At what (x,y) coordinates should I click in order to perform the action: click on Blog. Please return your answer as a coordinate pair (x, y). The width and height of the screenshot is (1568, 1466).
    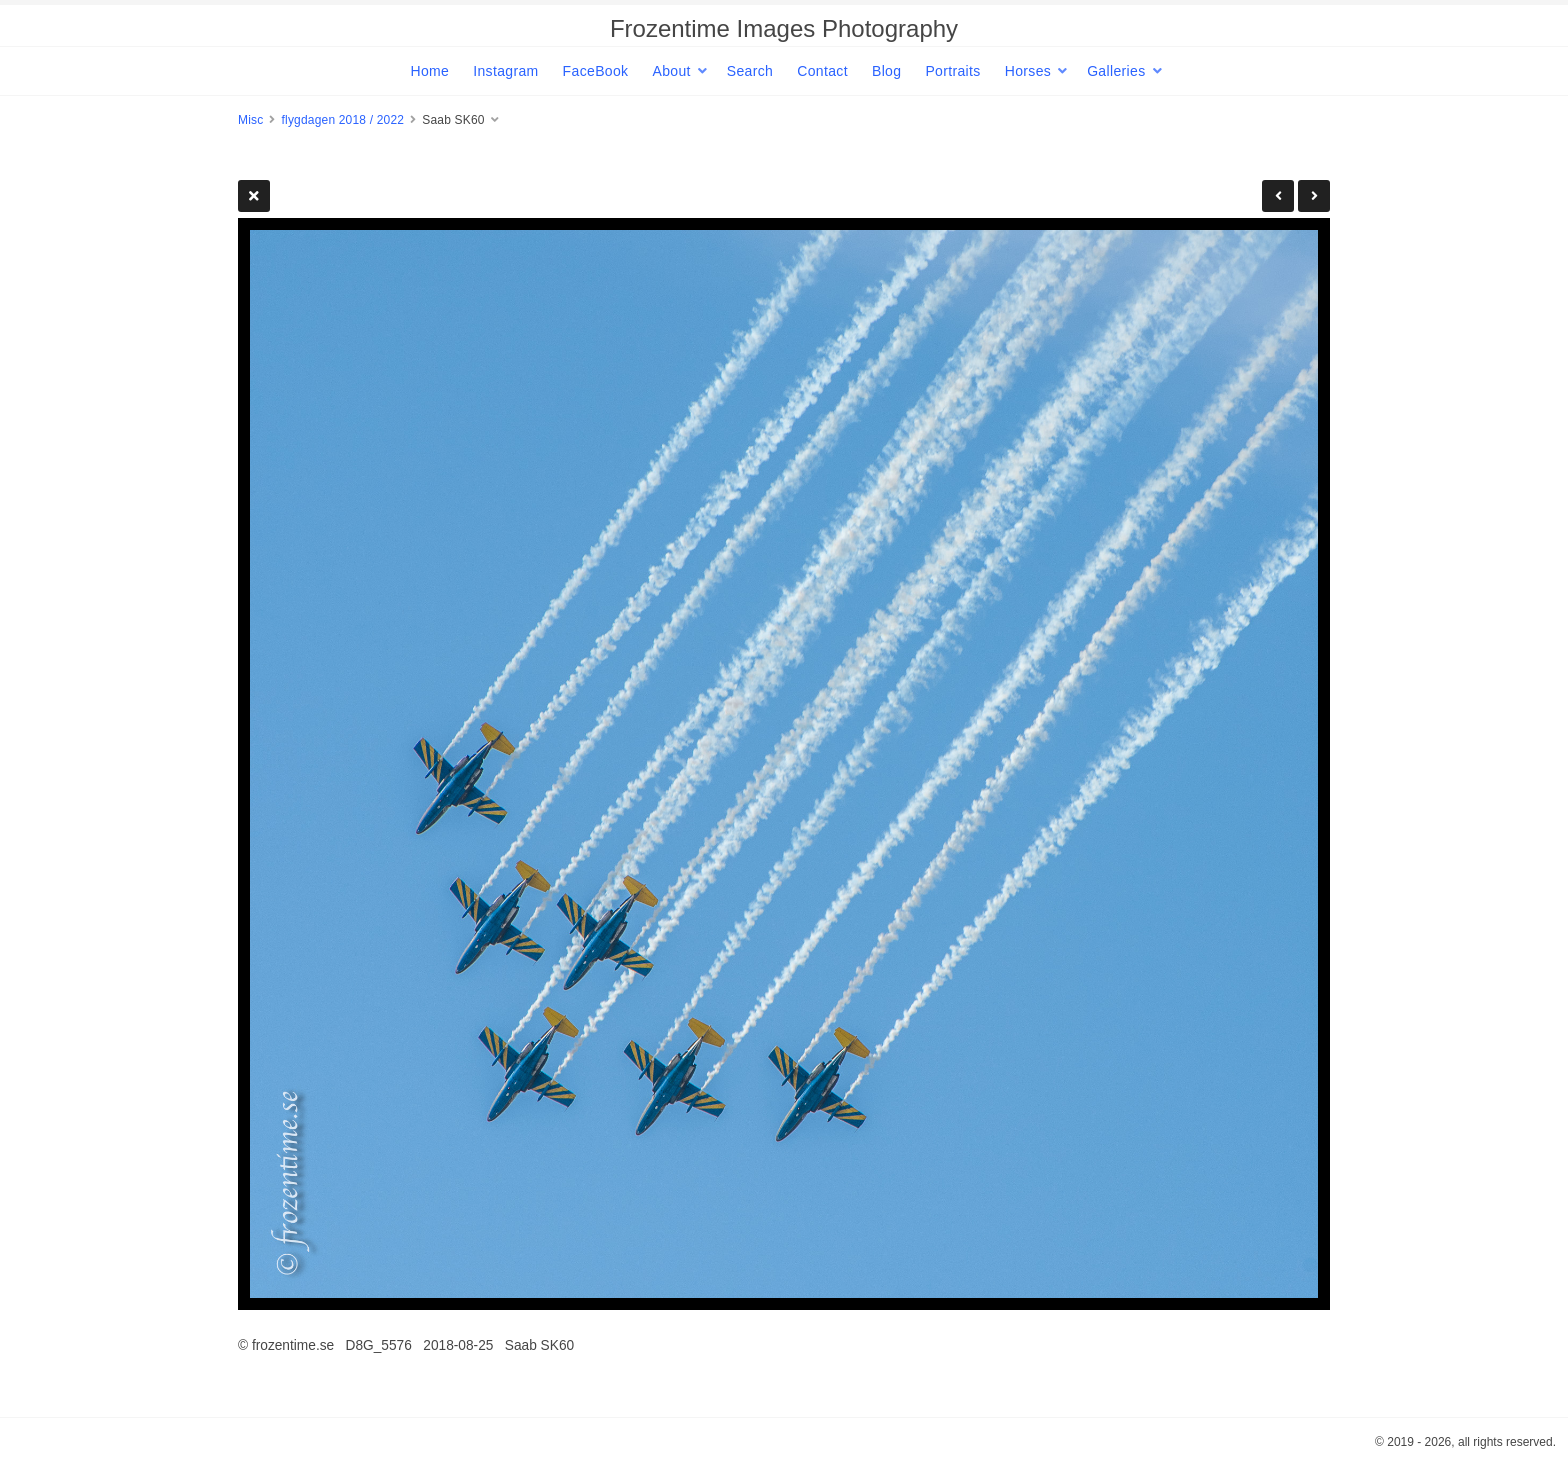
    Looking at the image, I should click on (886, 71).